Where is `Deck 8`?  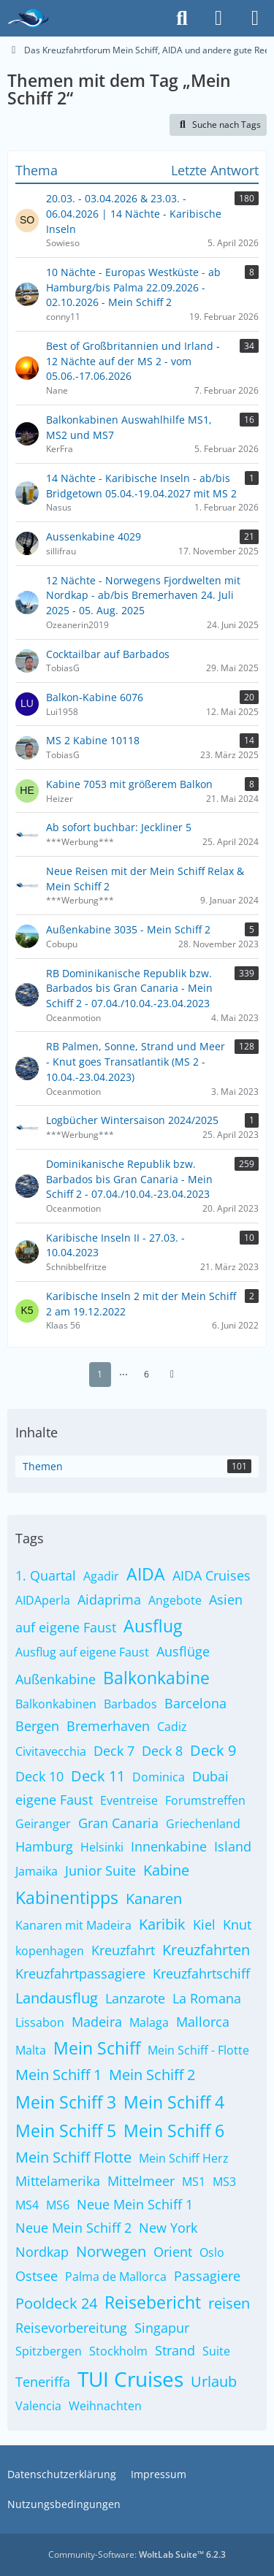
Deck 8 is located at coordinates (162, 1750).